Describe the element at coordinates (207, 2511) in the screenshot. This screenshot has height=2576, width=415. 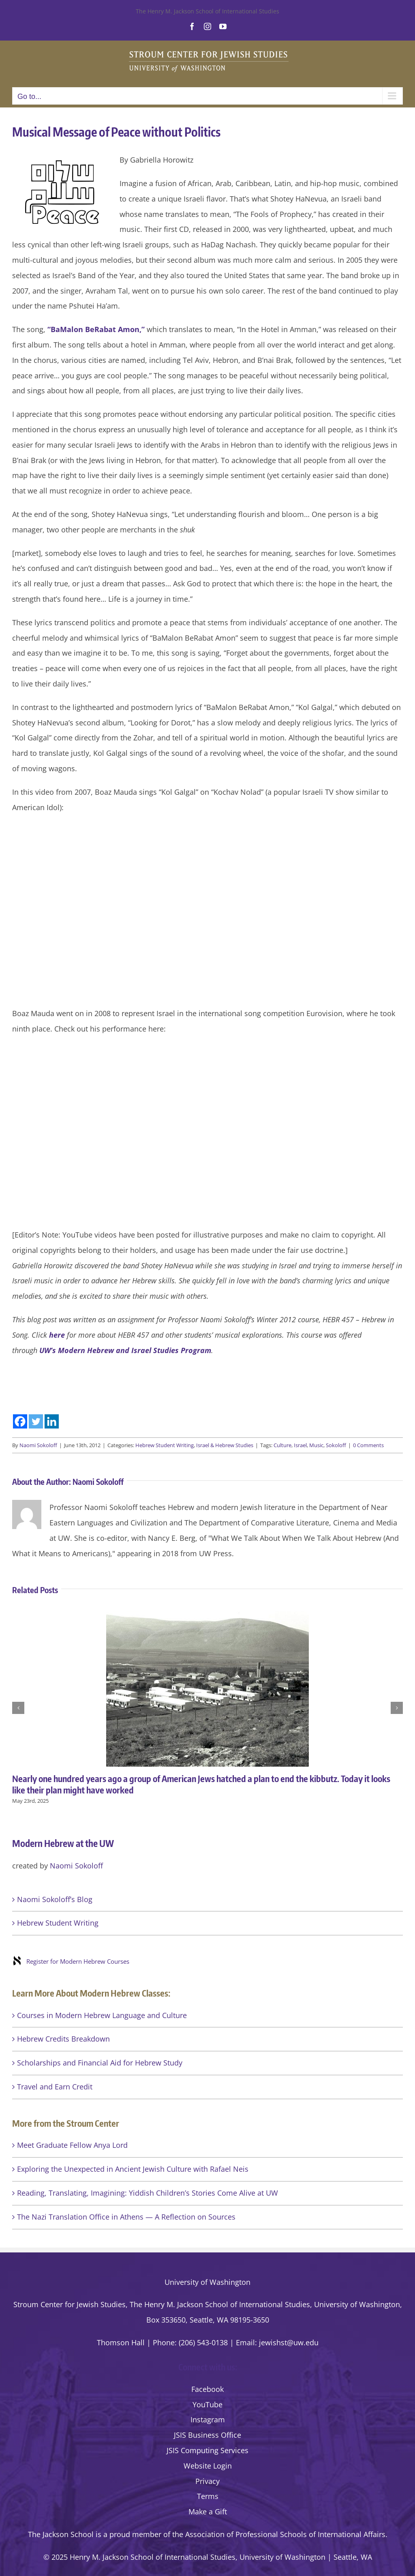
I see `Make a Gift` at that location.